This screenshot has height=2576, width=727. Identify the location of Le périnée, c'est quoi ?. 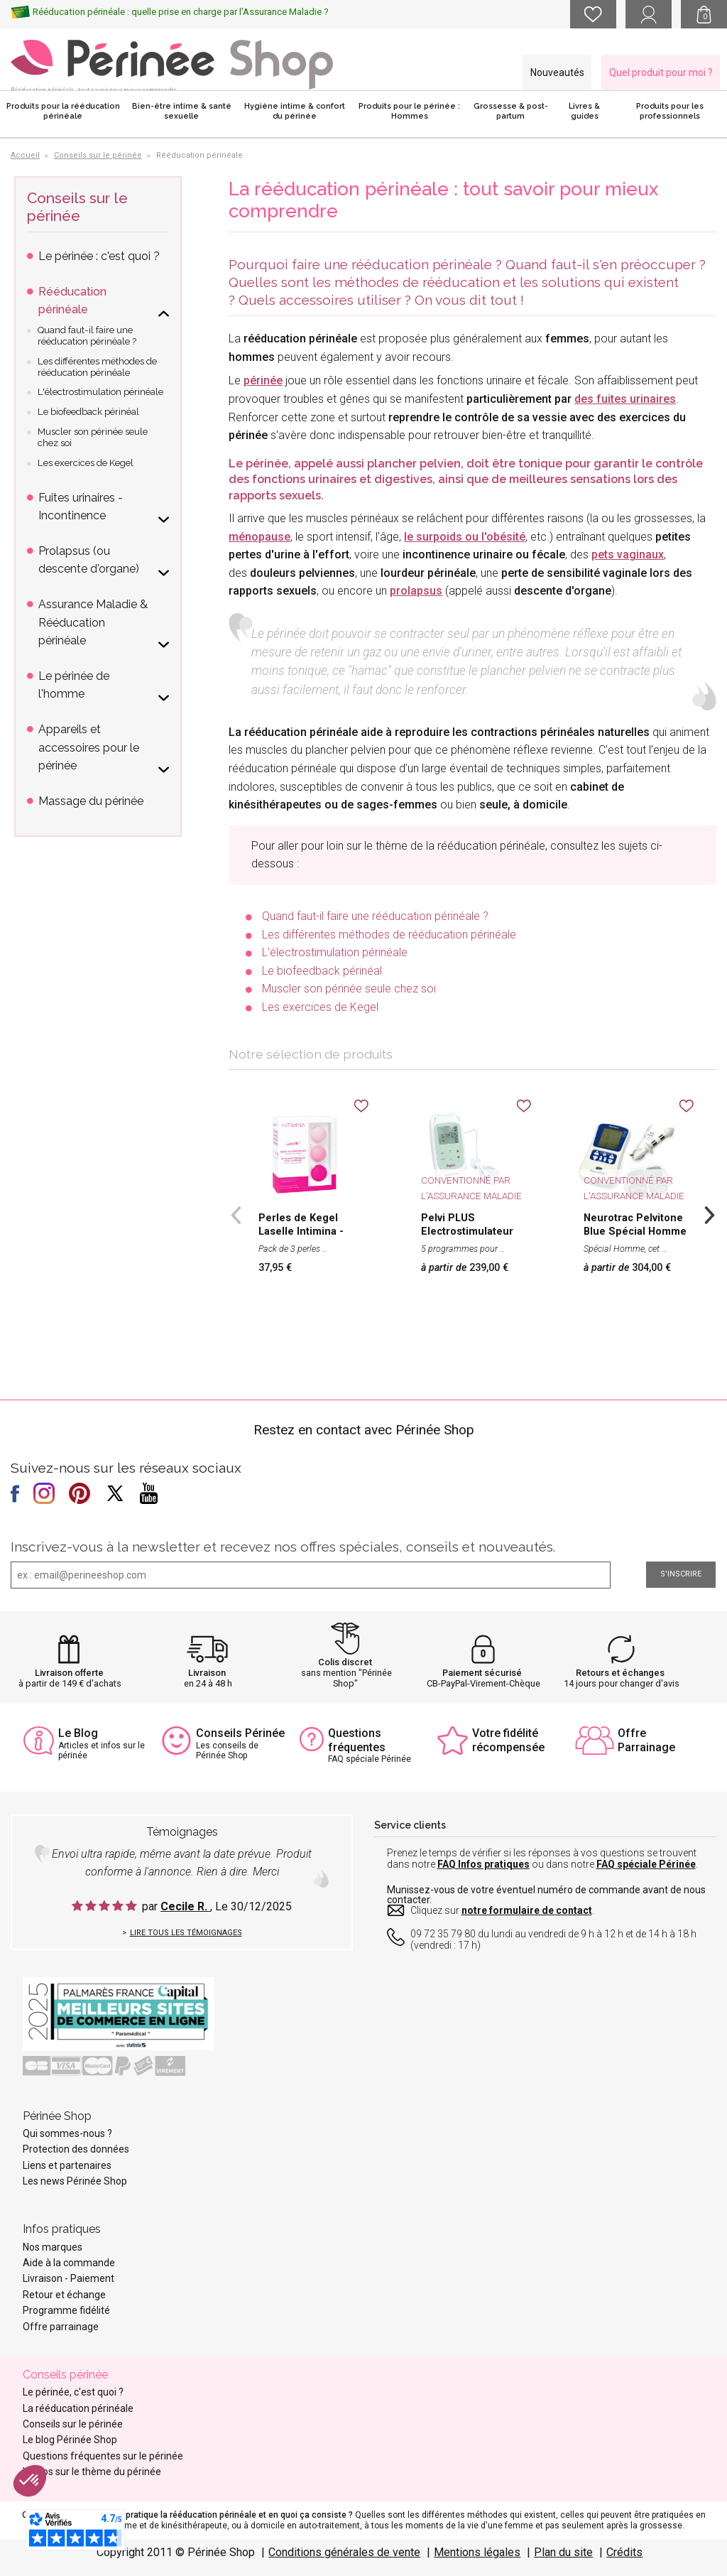
(73, 2392).